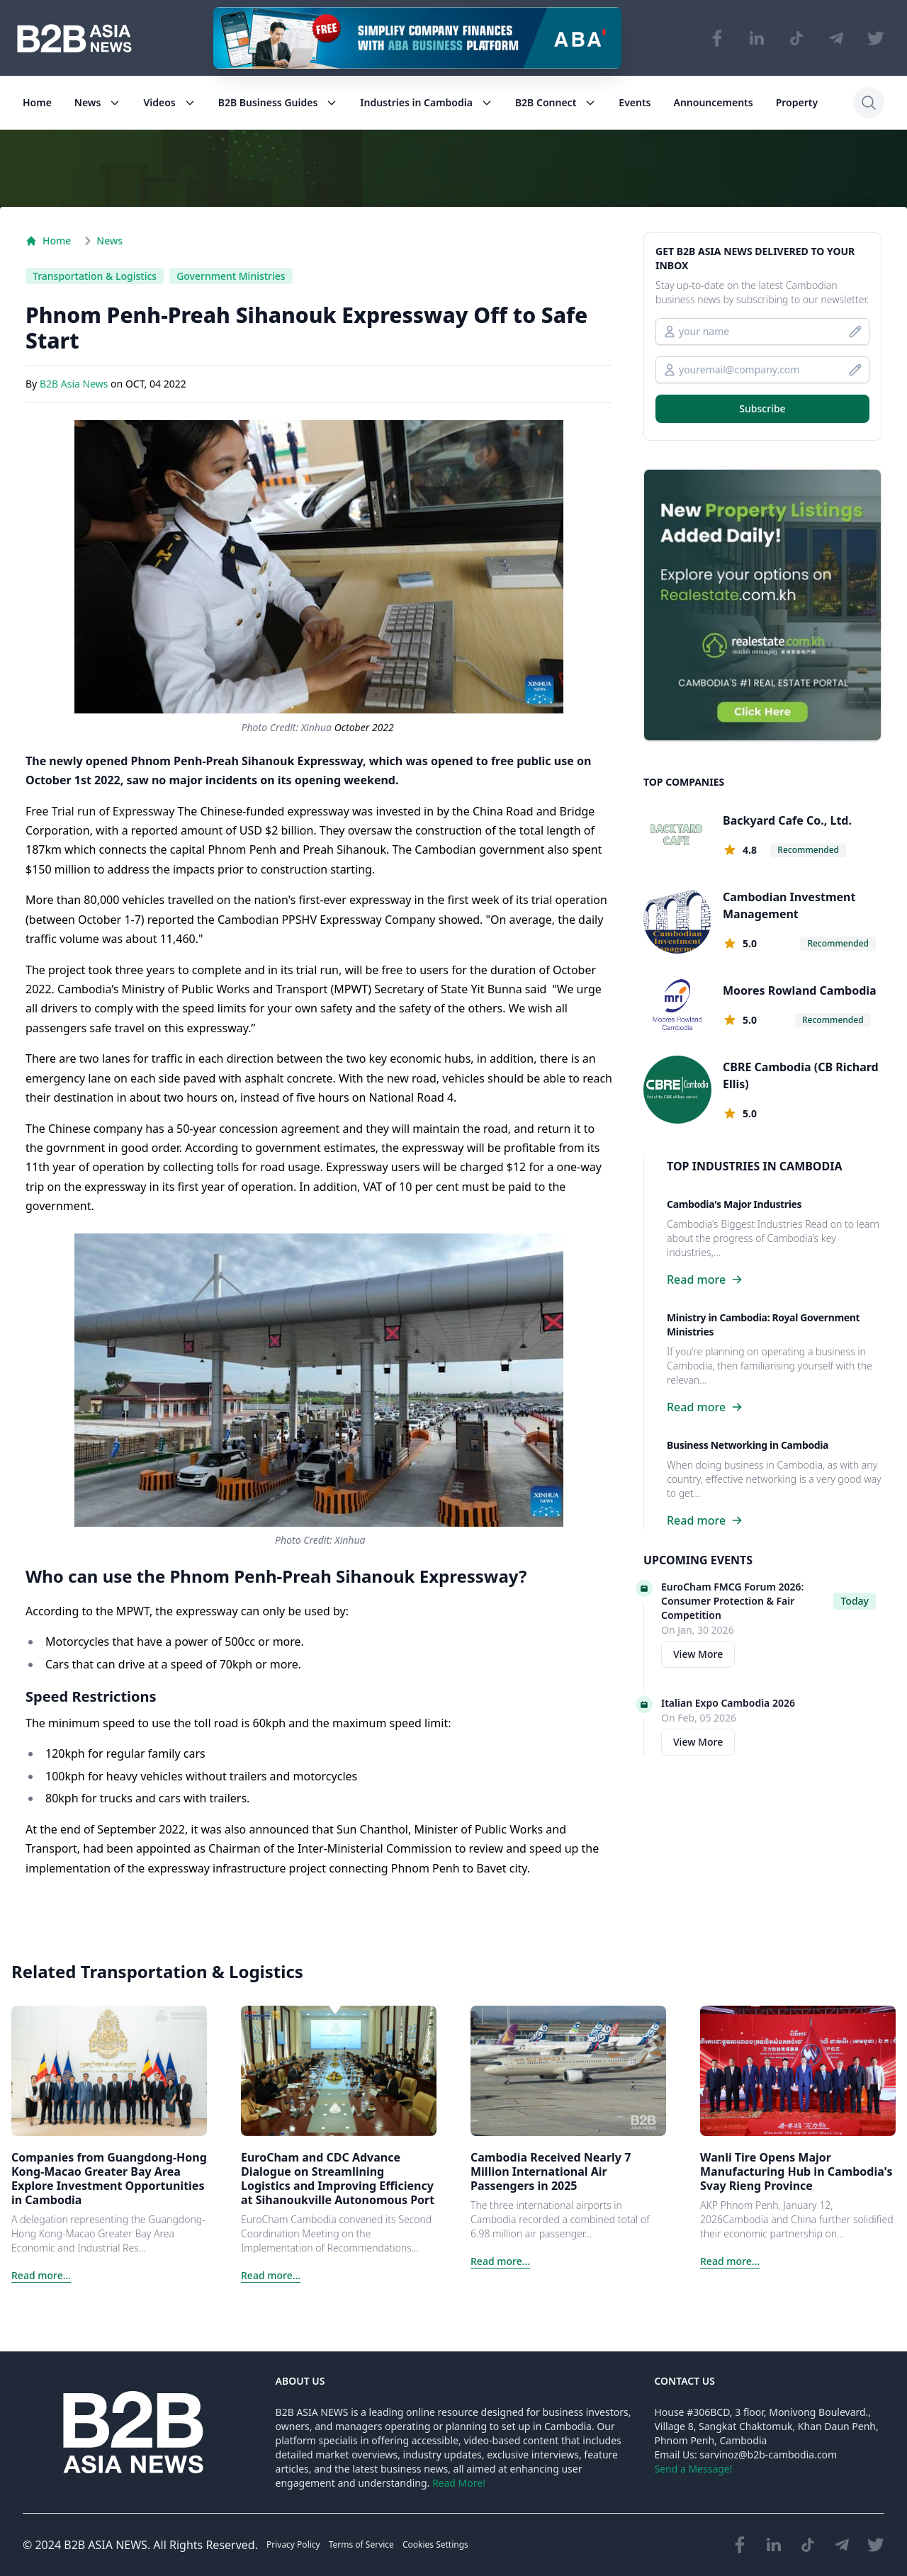  What do you see at coordinates (787, 820) in the screenshot?
I see `Backyard Cafe Co., Ltd.` at bounding box center [787, 820].